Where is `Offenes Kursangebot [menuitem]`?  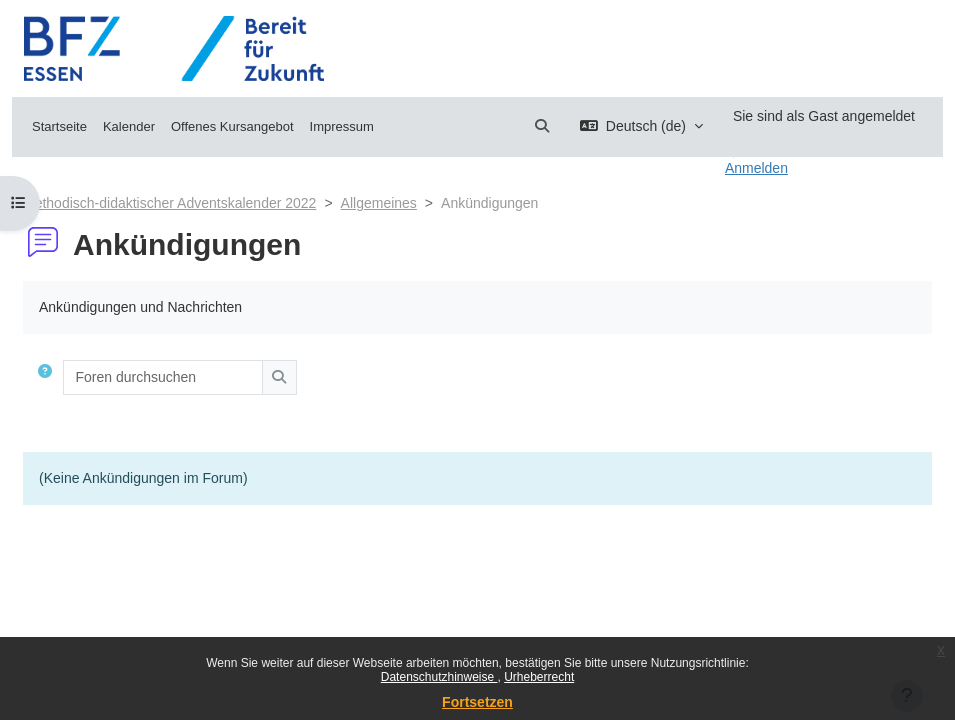
Offenes Kursangebot [menuitem] is located at coordinates (232, 126).